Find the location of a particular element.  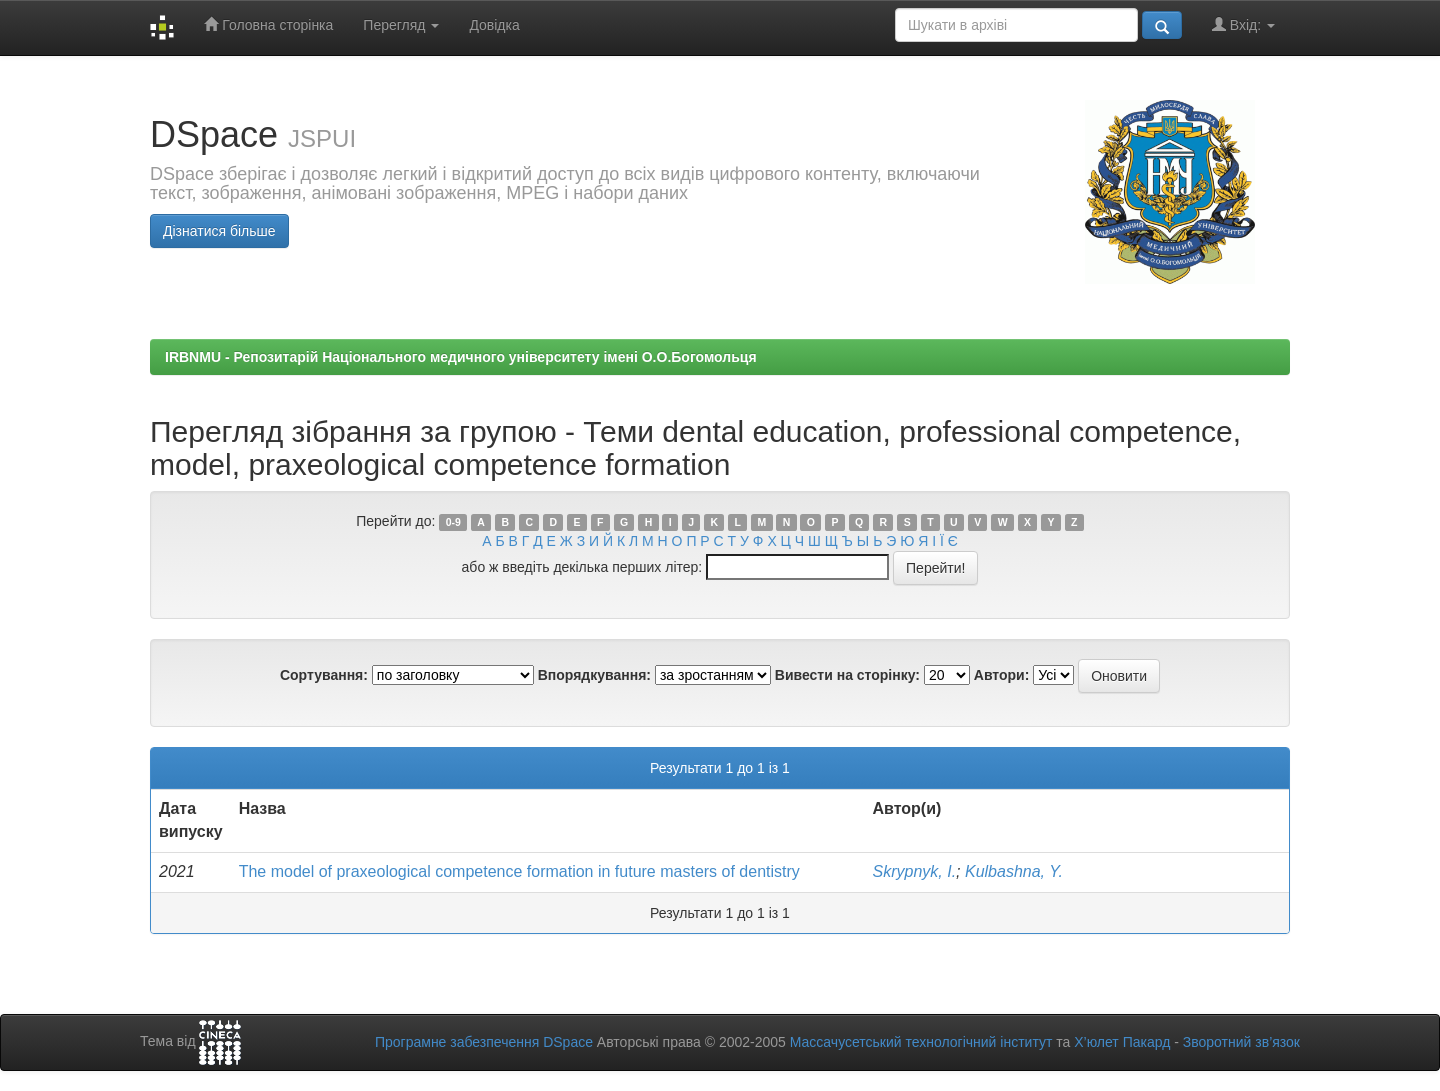

Сортування: is located at coordinates (324, 675).